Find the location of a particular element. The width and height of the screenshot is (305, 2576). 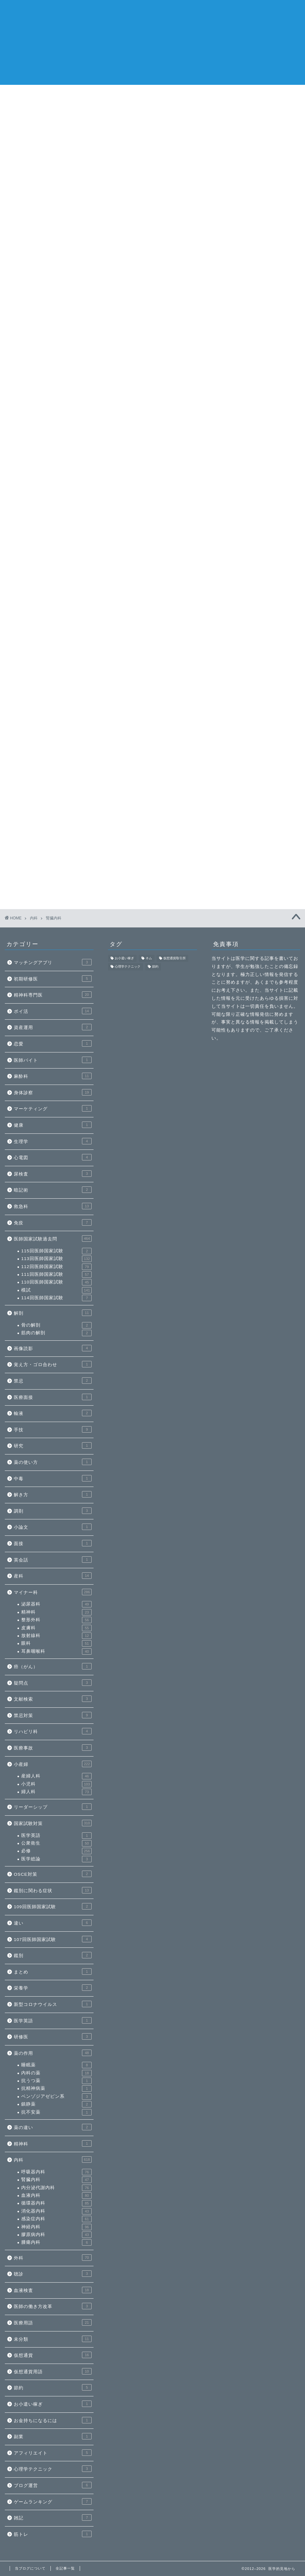

113回医師国家試験 is located at coordinates (56, 1259).